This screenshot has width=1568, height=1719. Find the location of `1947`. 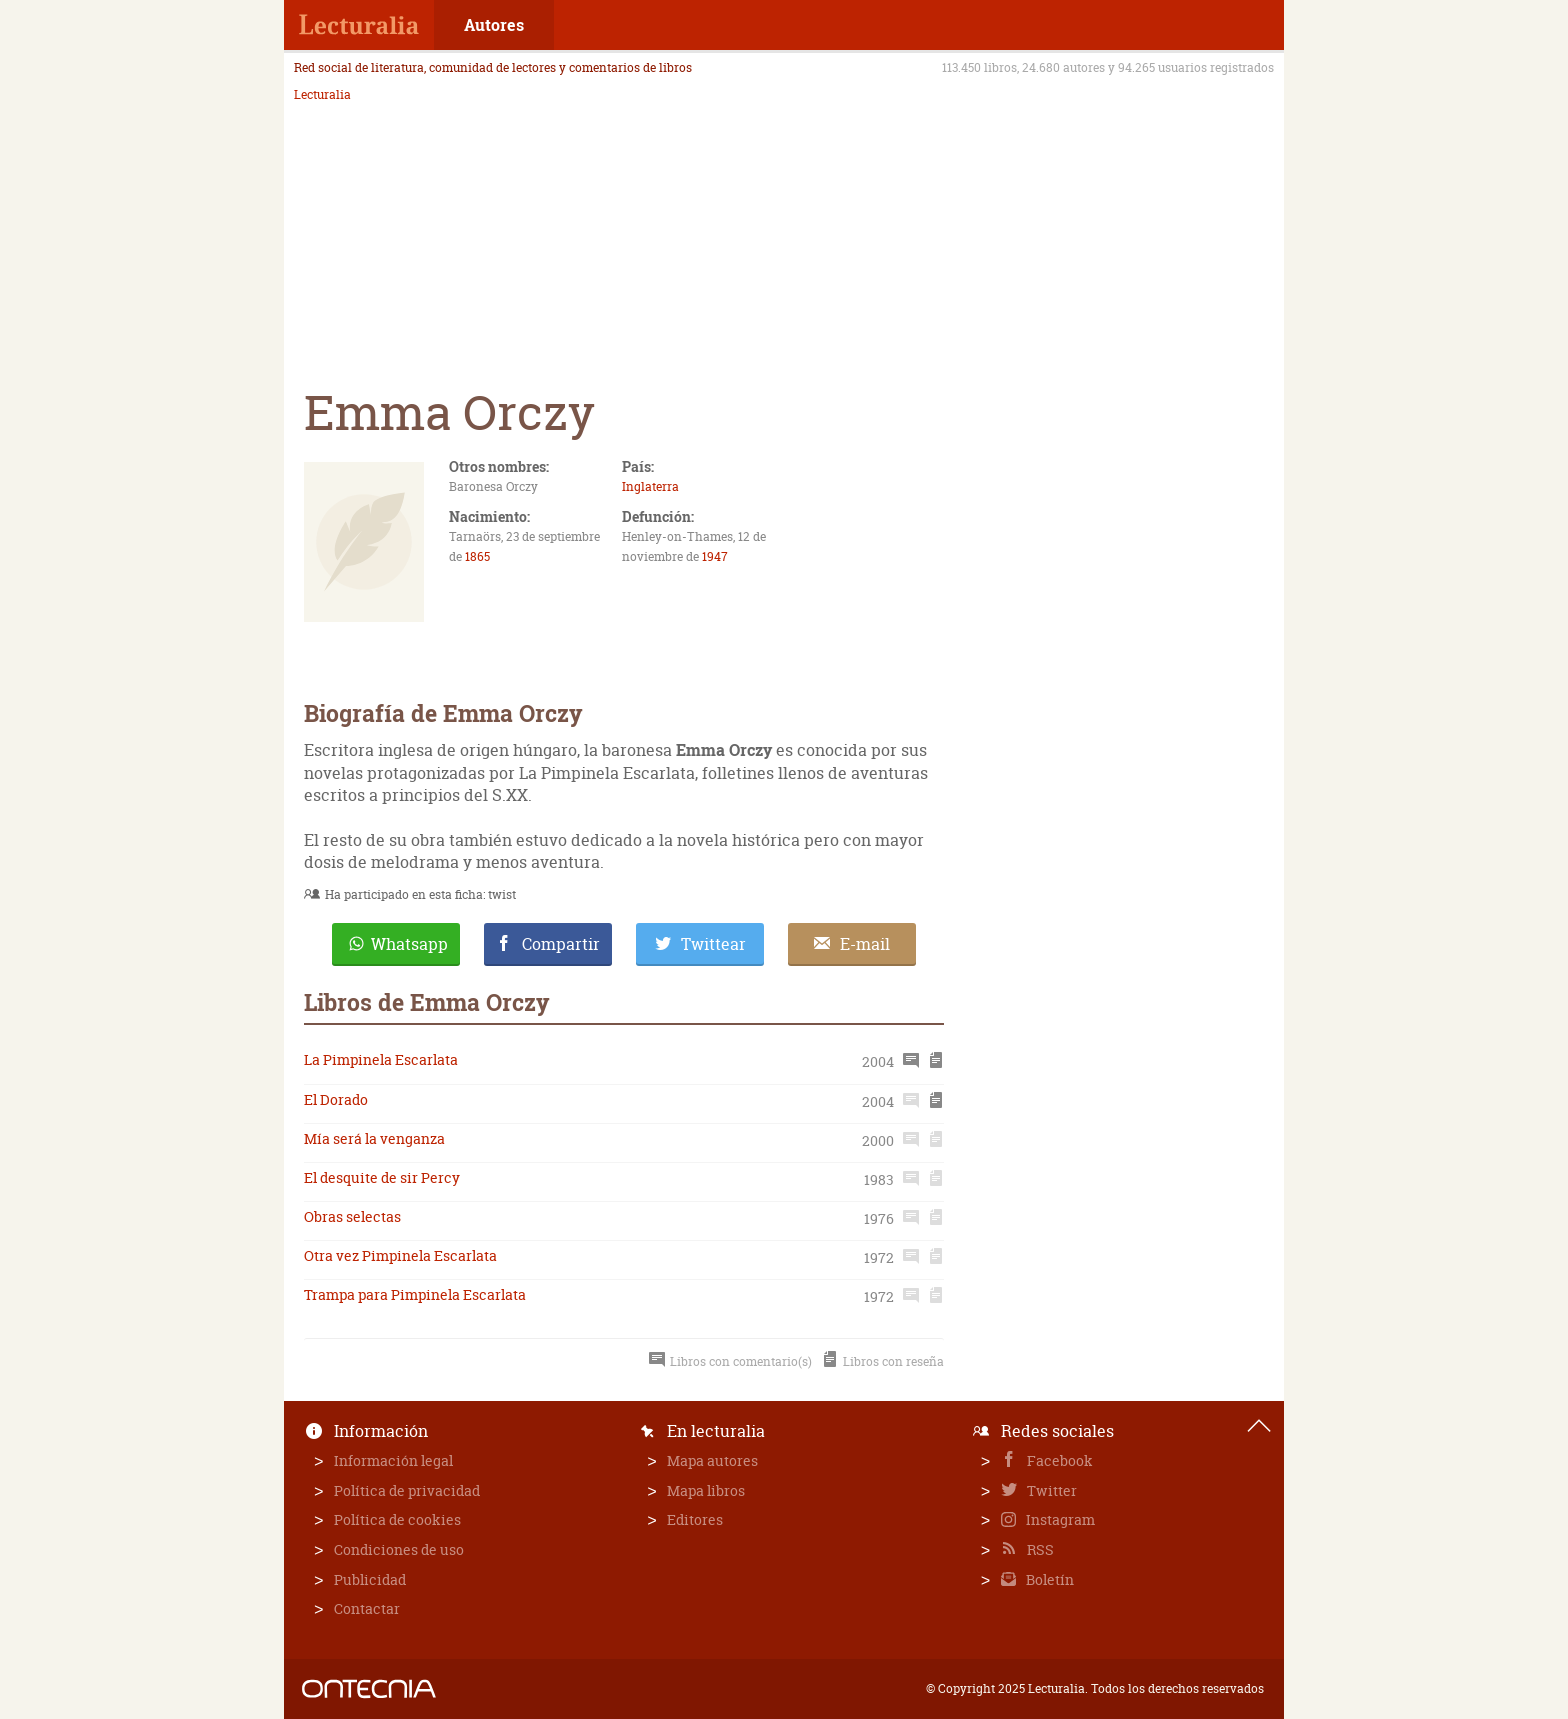

1947 is located at coordinates (715, 556).